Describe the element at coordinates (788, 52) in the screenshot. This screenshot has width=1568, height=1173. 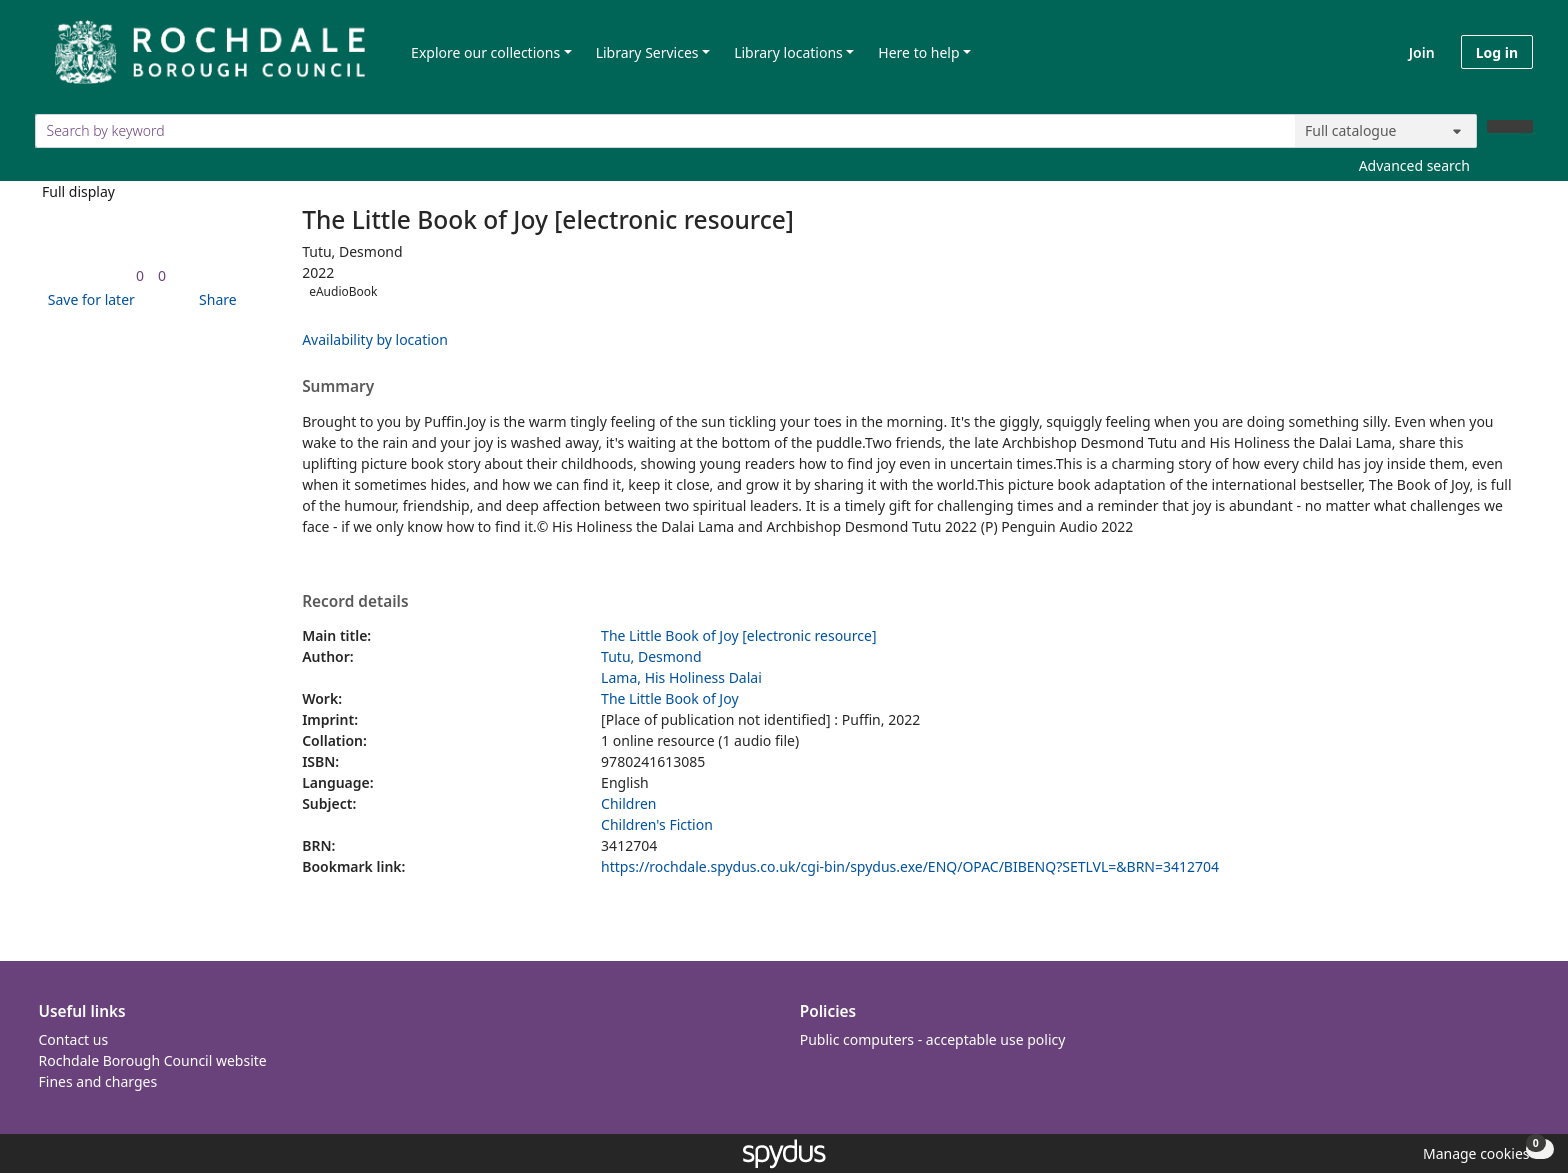
I see `Library locations` at that location.